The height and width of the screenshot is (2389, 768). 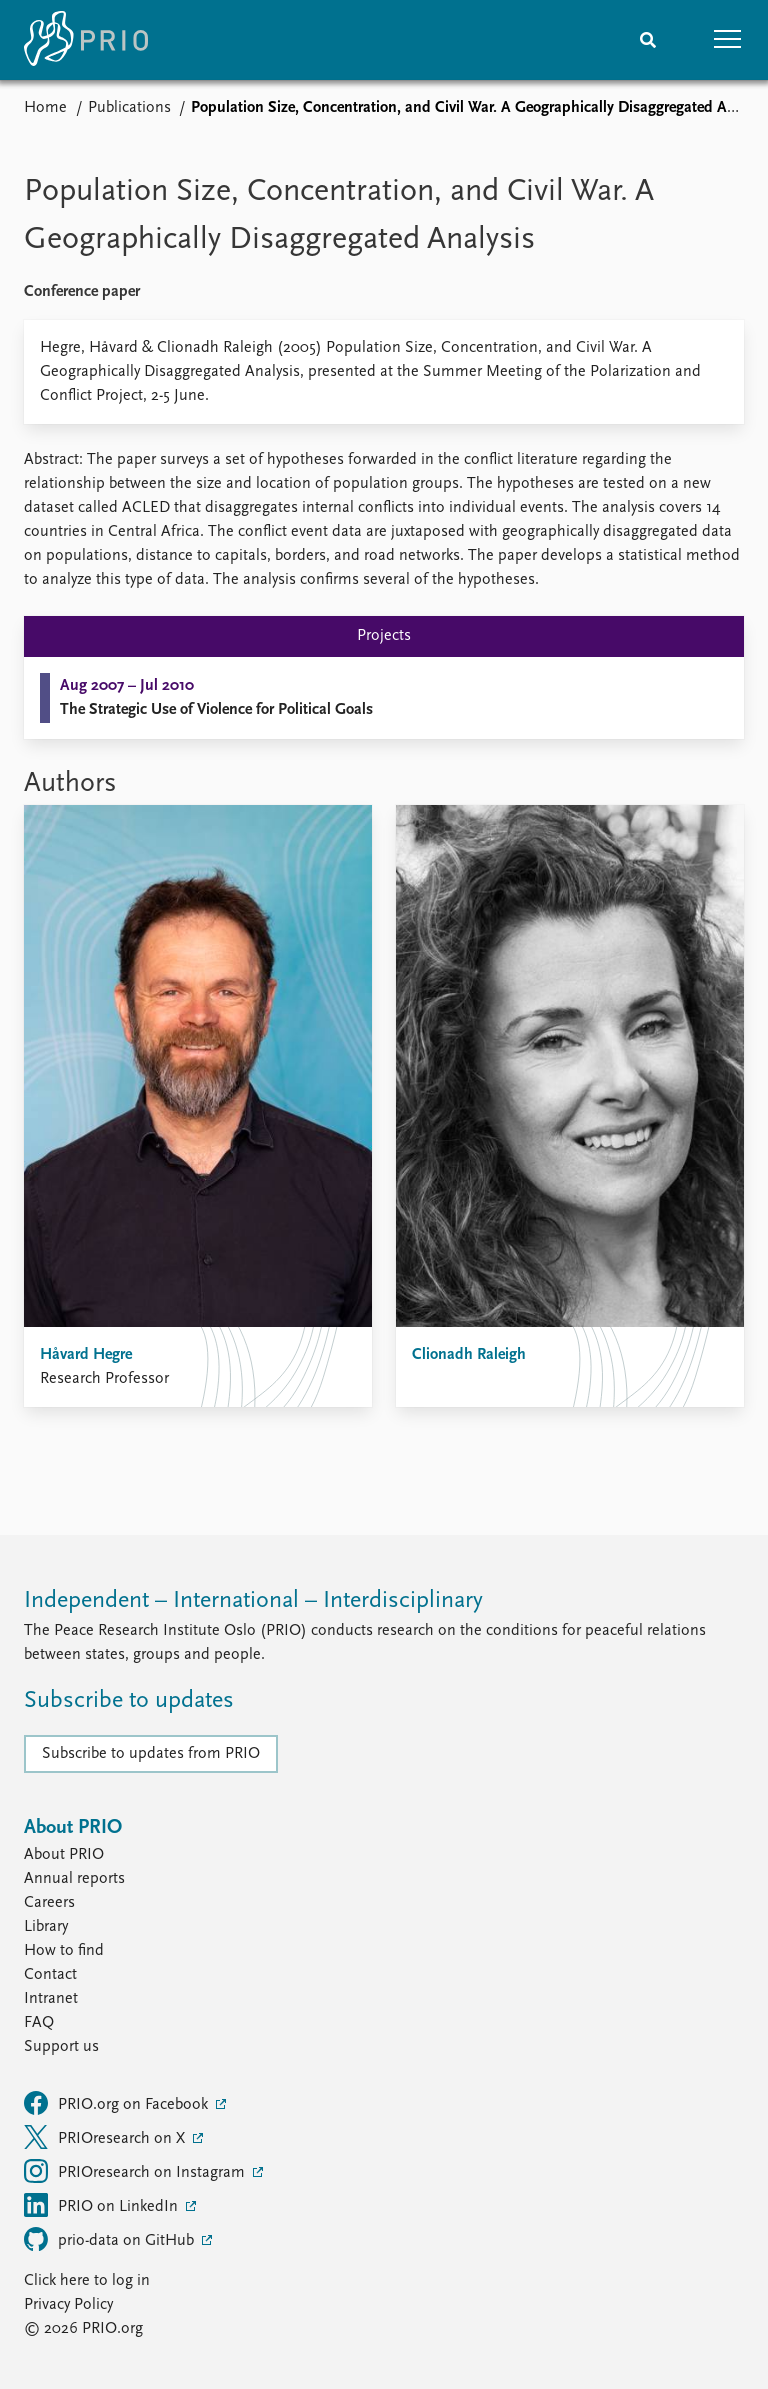 What do you see at coordinates (87, 2281) in the screenshot?
I see `Click here to log in` at bounding box center [87, 2281].